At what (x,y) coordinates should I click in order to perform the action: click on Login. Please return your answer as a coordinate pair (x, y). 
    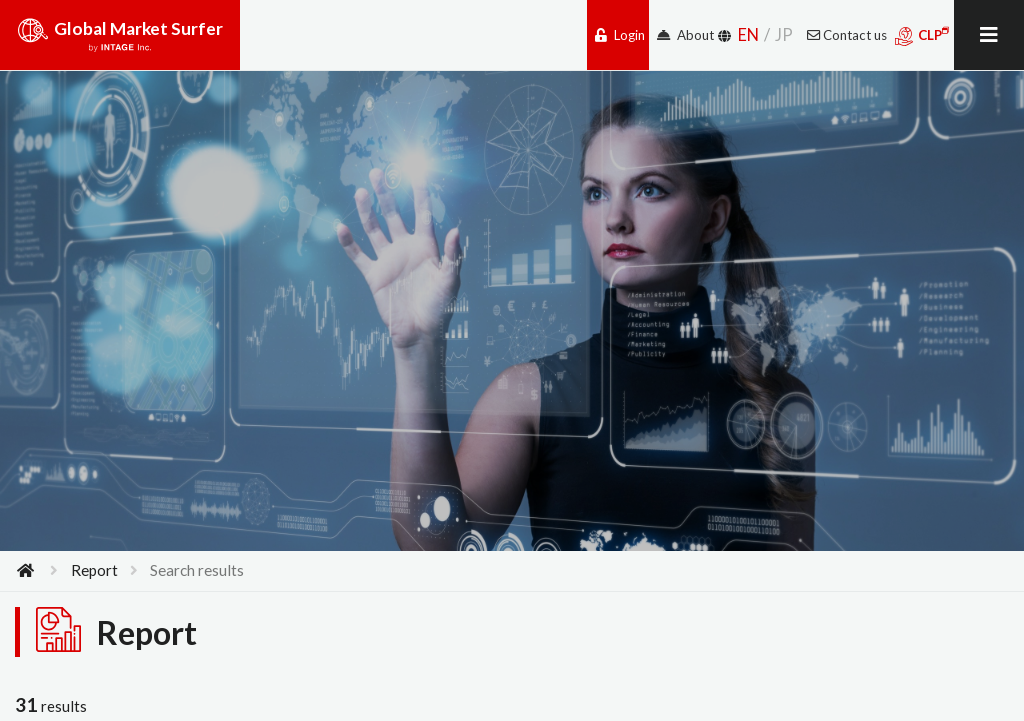
    Looking at the image, I should click on (620, 35).